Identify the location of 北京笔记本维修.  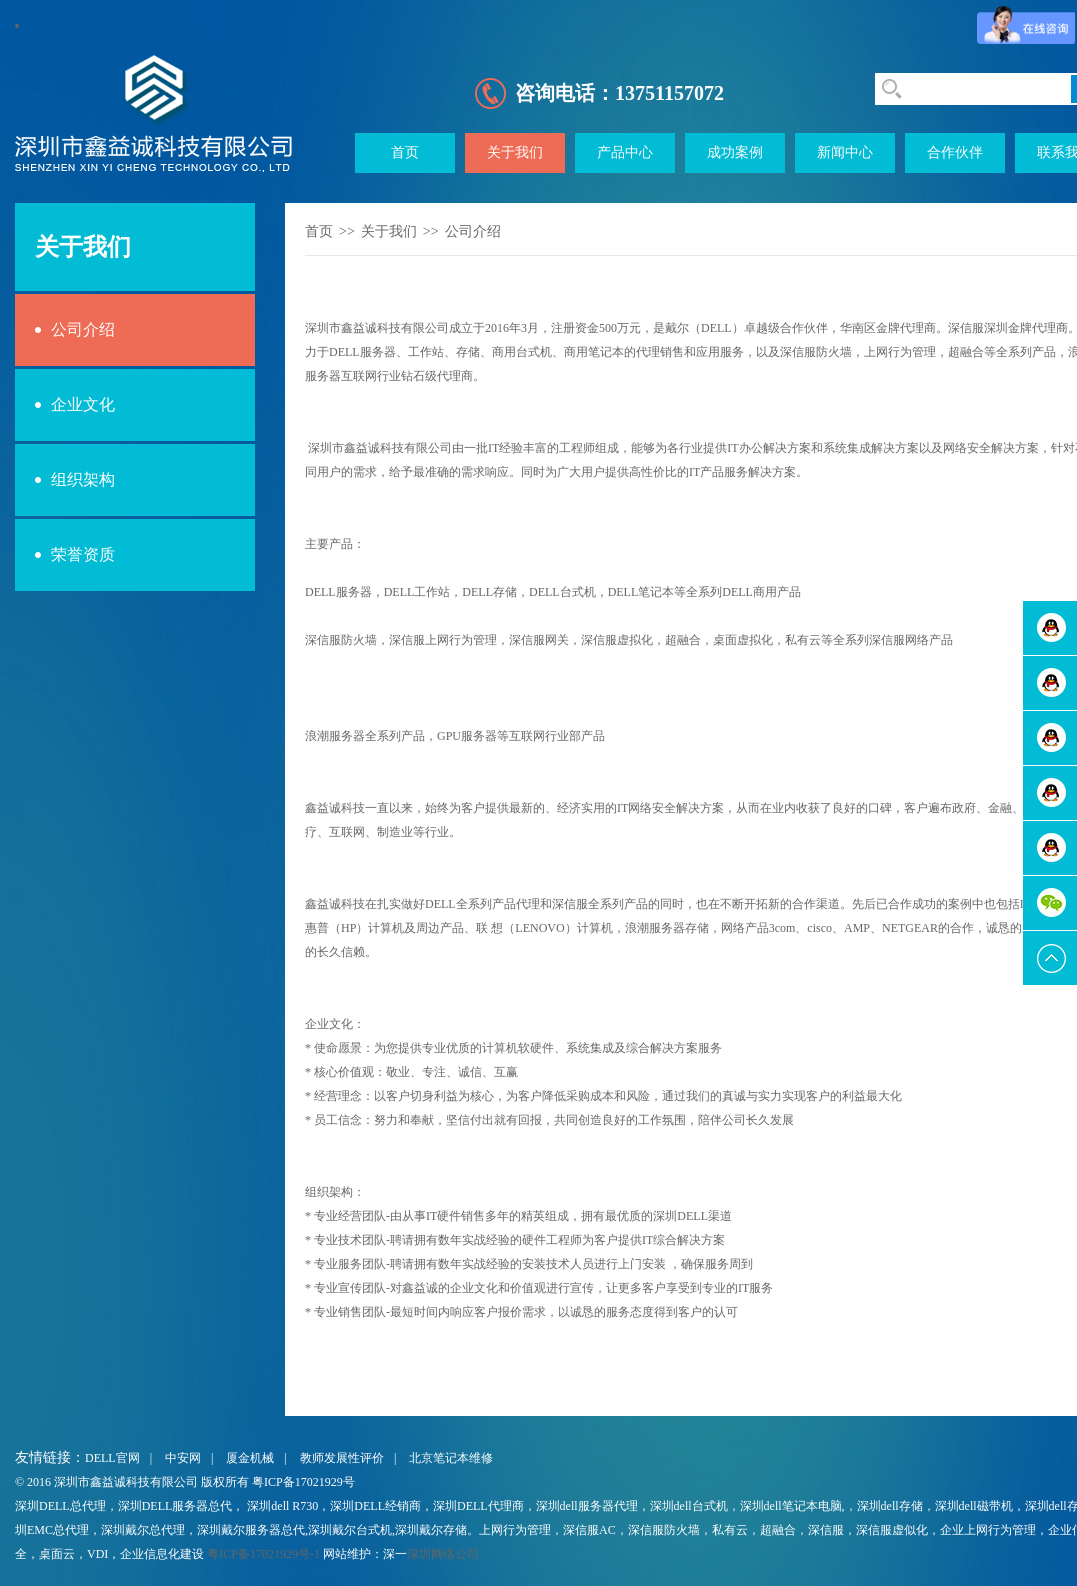
(451, 1458).